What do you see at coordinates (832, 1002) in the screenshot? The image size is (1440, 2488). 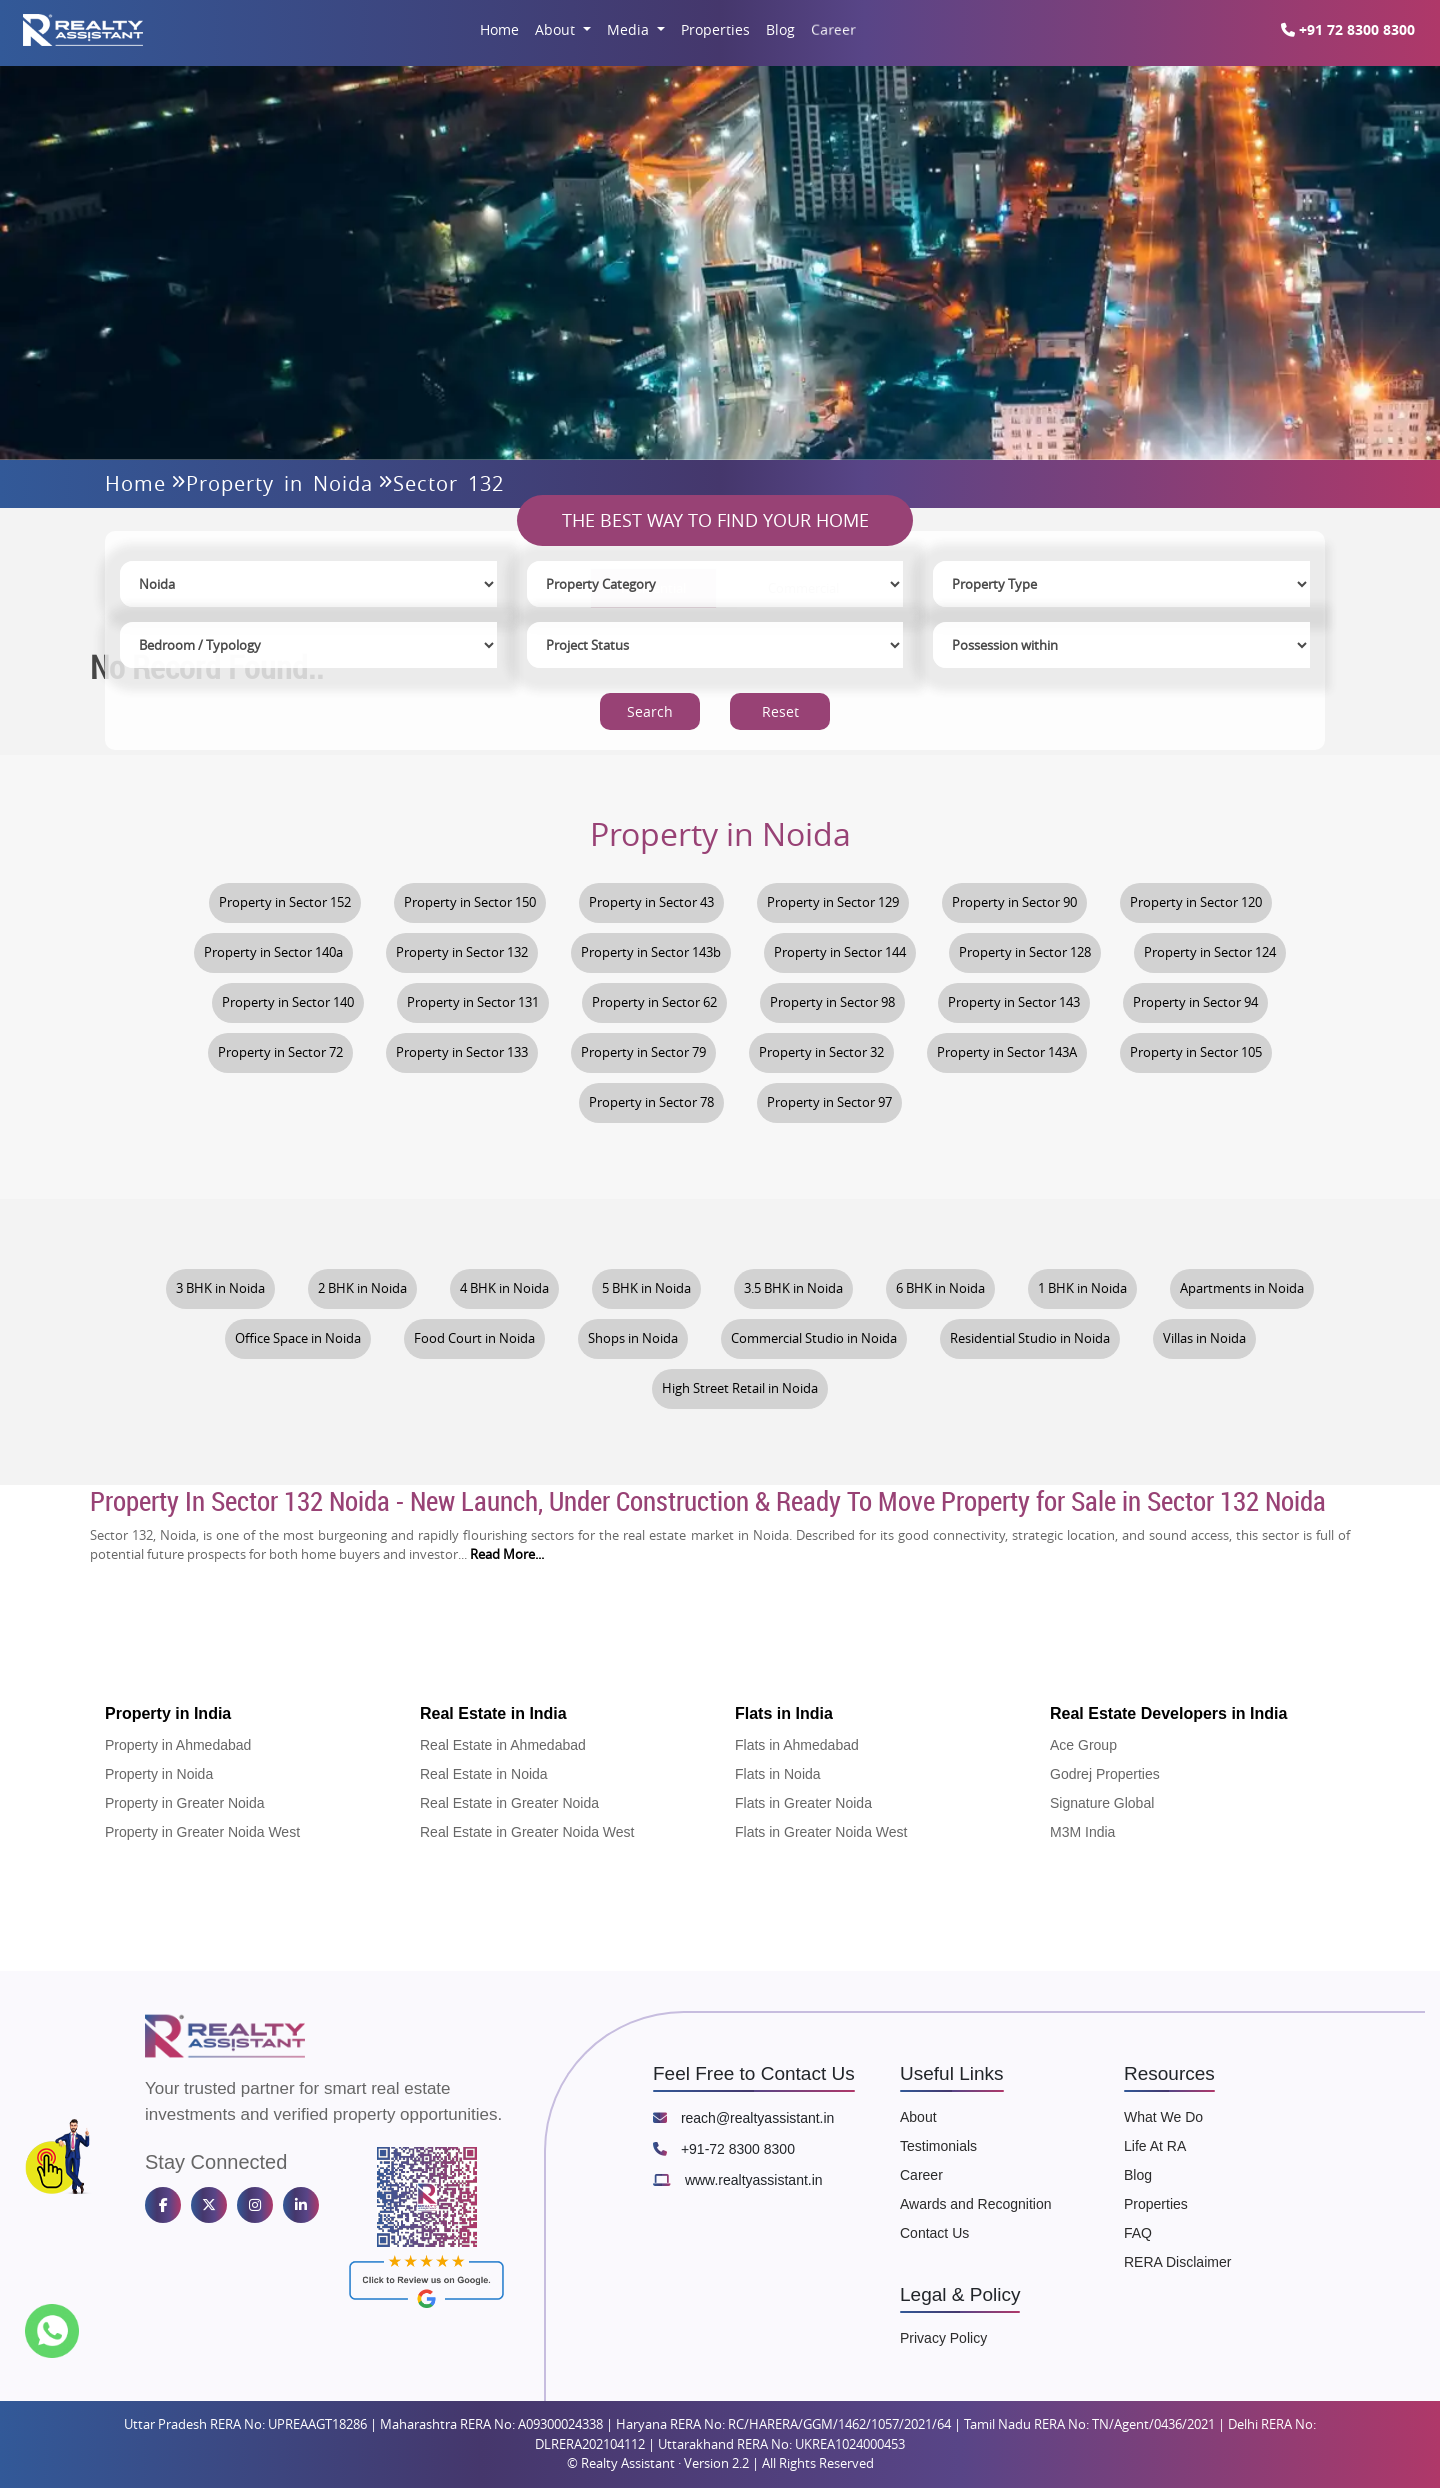 I see `Property in Sector 98` at bounding box center [832, 1002].